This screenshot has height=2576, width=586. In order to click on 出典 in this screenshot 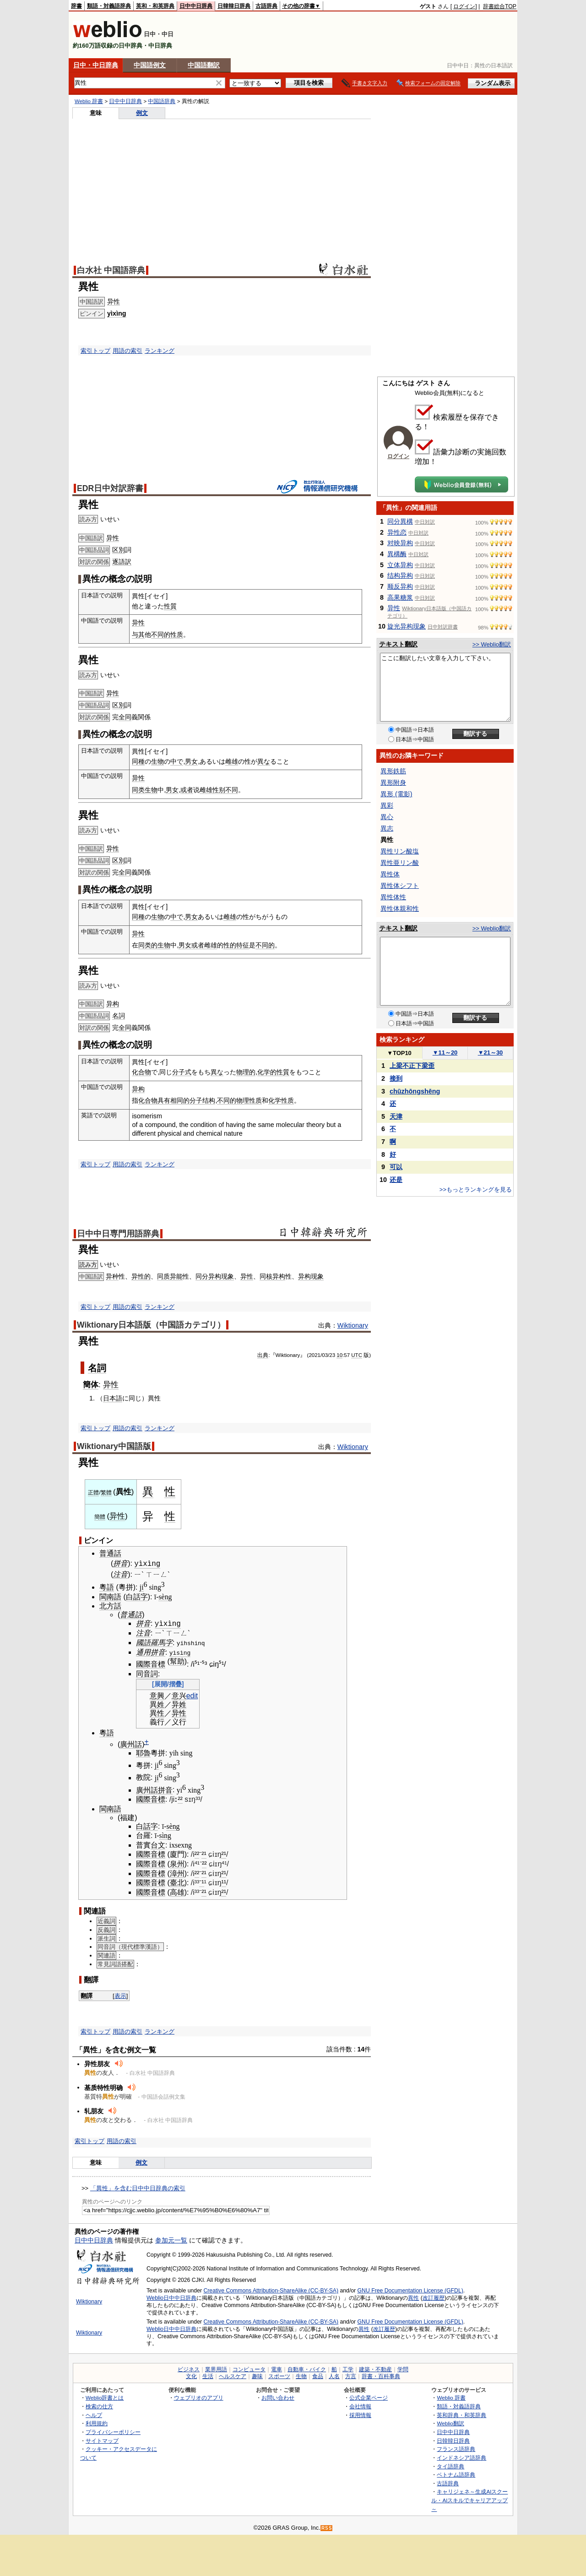, I will do `click(262, 1355)`.